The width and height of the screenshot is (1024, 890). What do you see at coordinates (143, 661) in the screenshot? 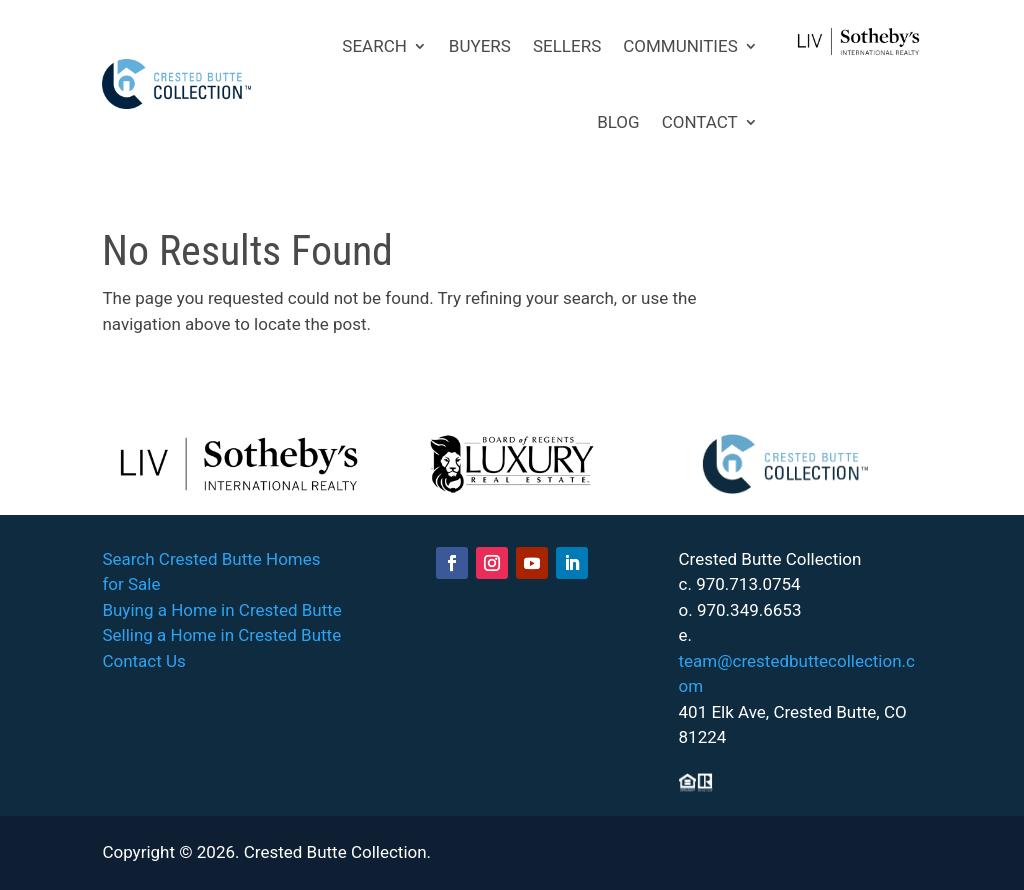
I see `Contact Us` at bounding box center [143, 661].